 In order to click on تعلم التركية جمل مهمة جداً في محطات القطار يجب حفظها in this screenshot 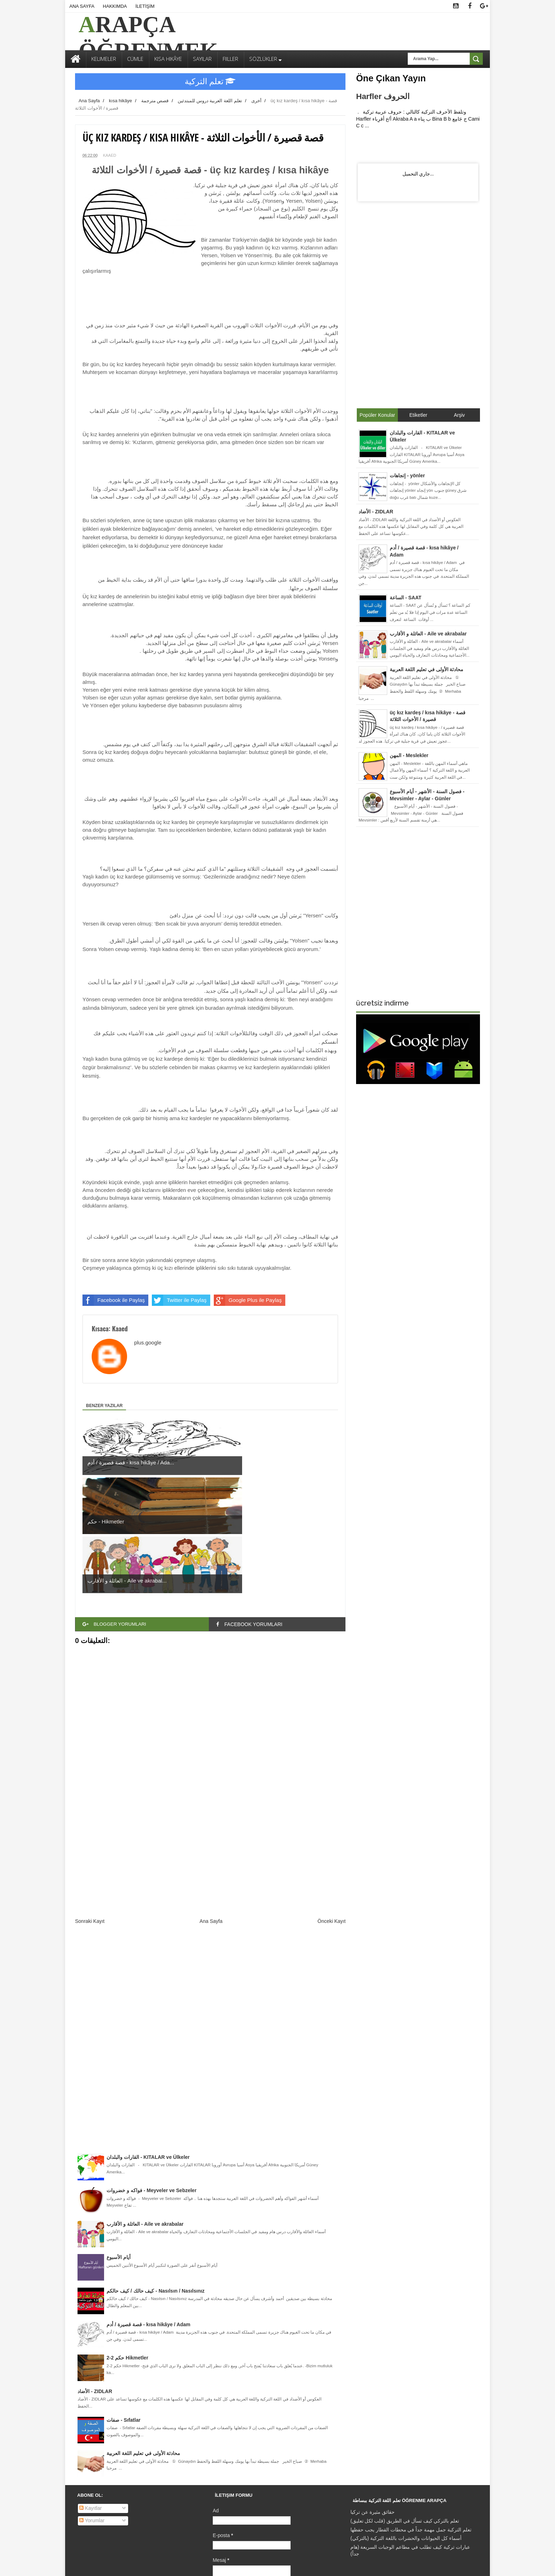, I will do `click(410, 2411)`.